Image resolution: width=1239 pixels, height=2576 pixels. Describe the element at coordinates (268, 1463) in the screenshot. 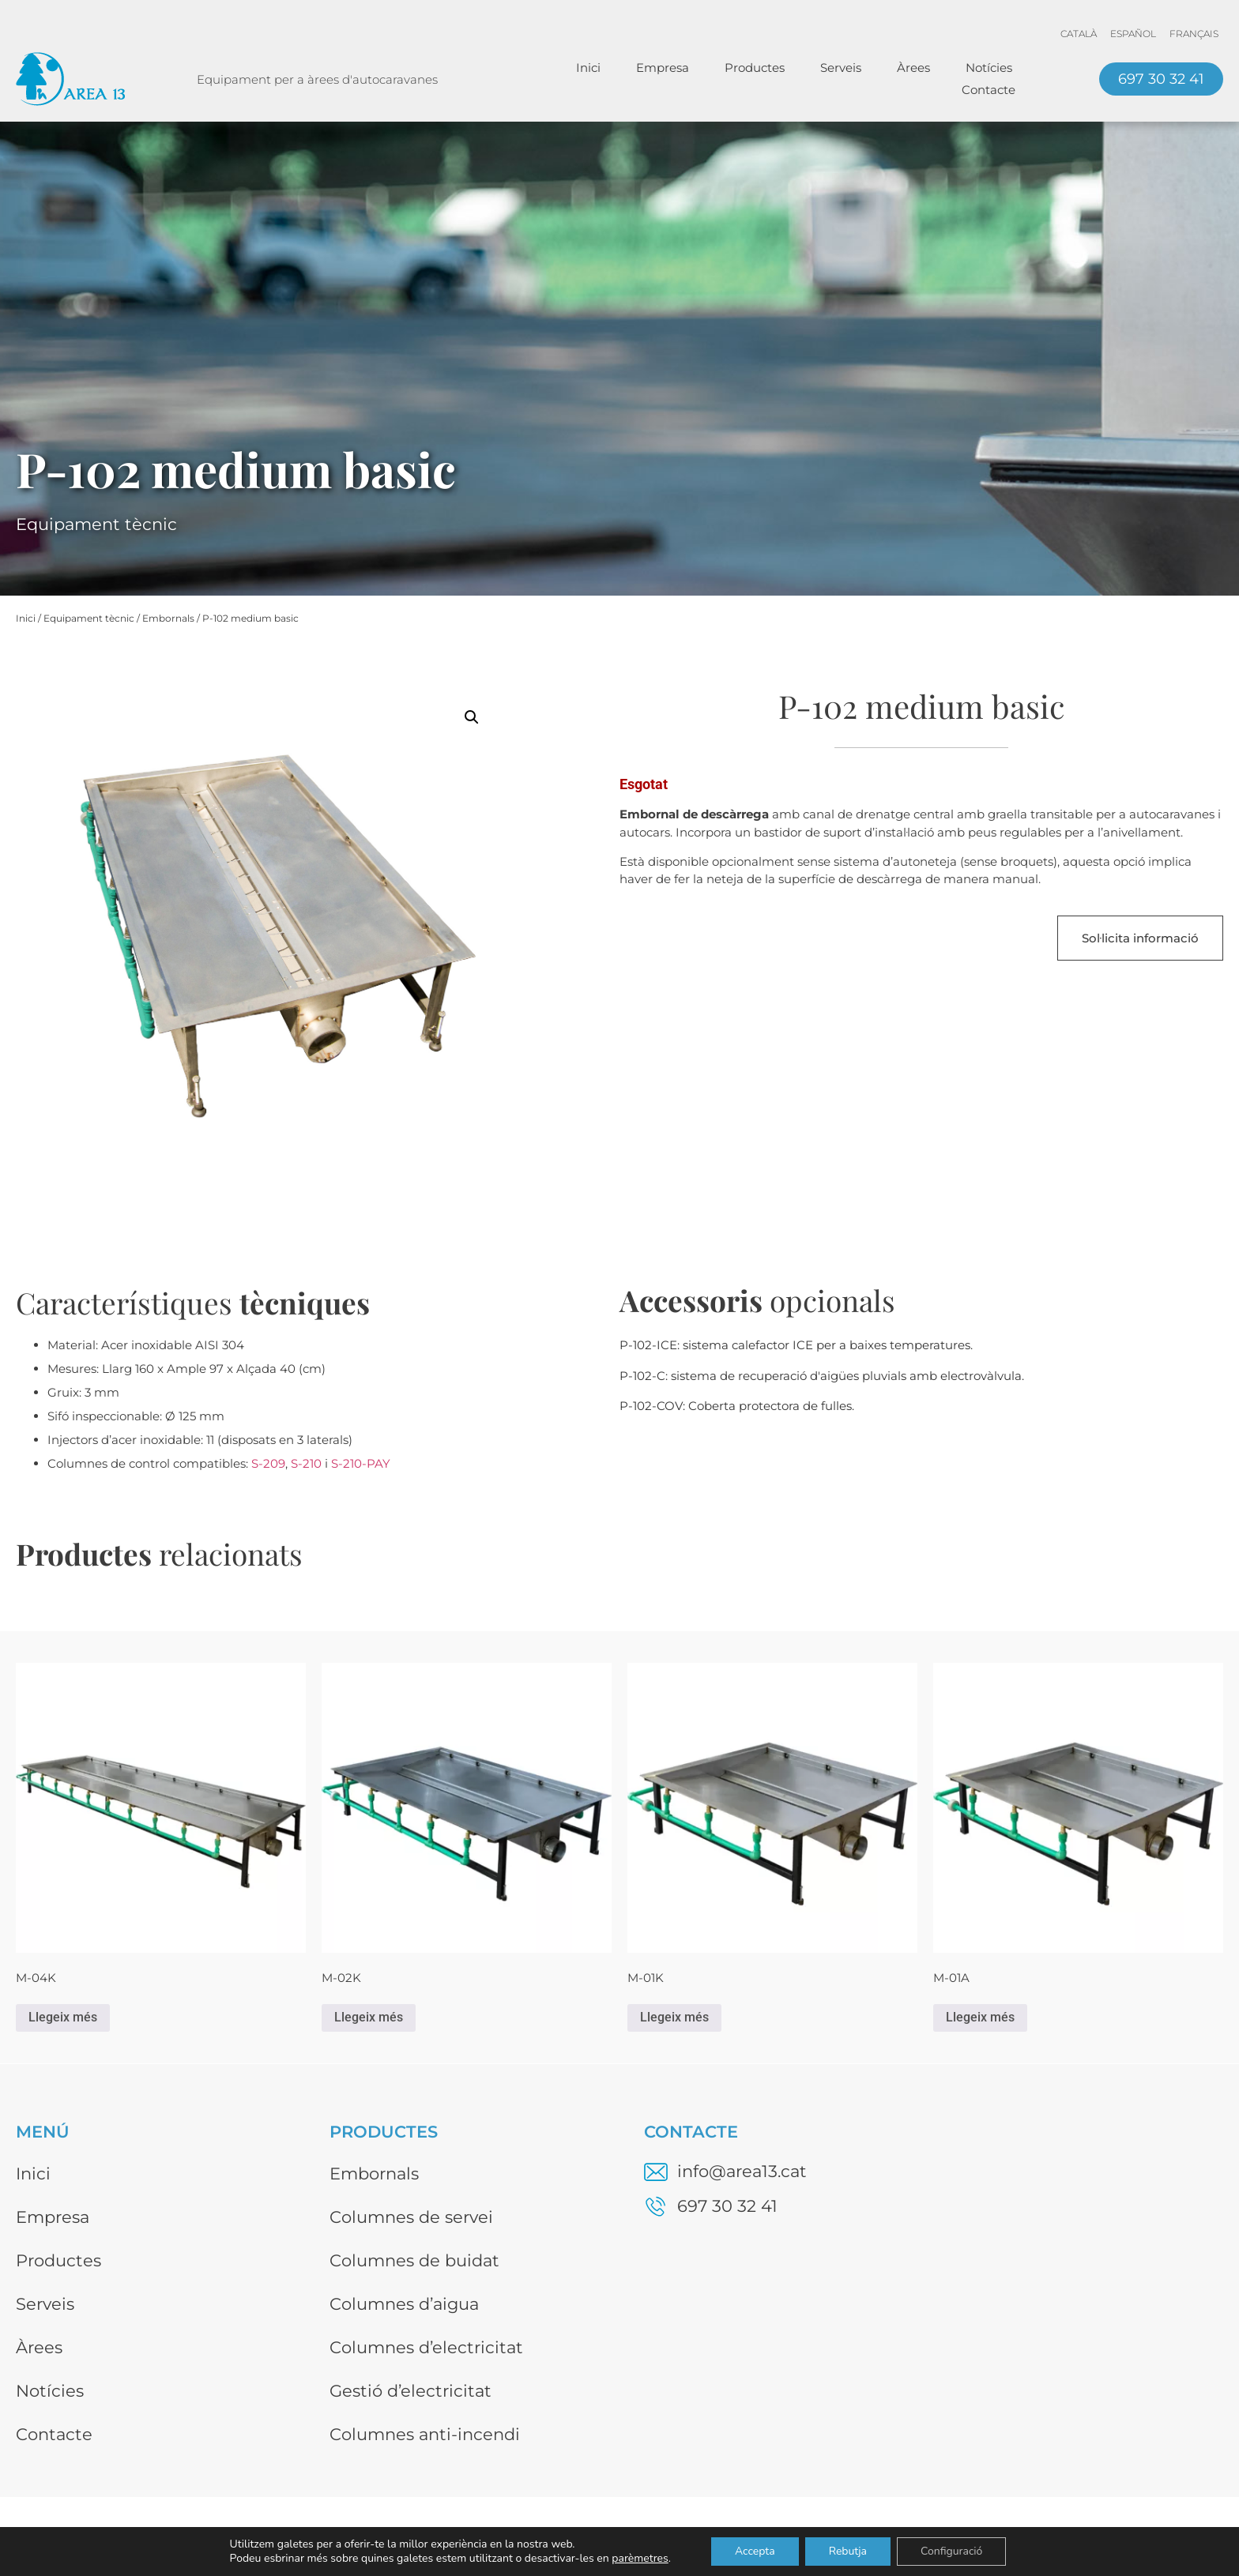

I see `S-209` at that location.